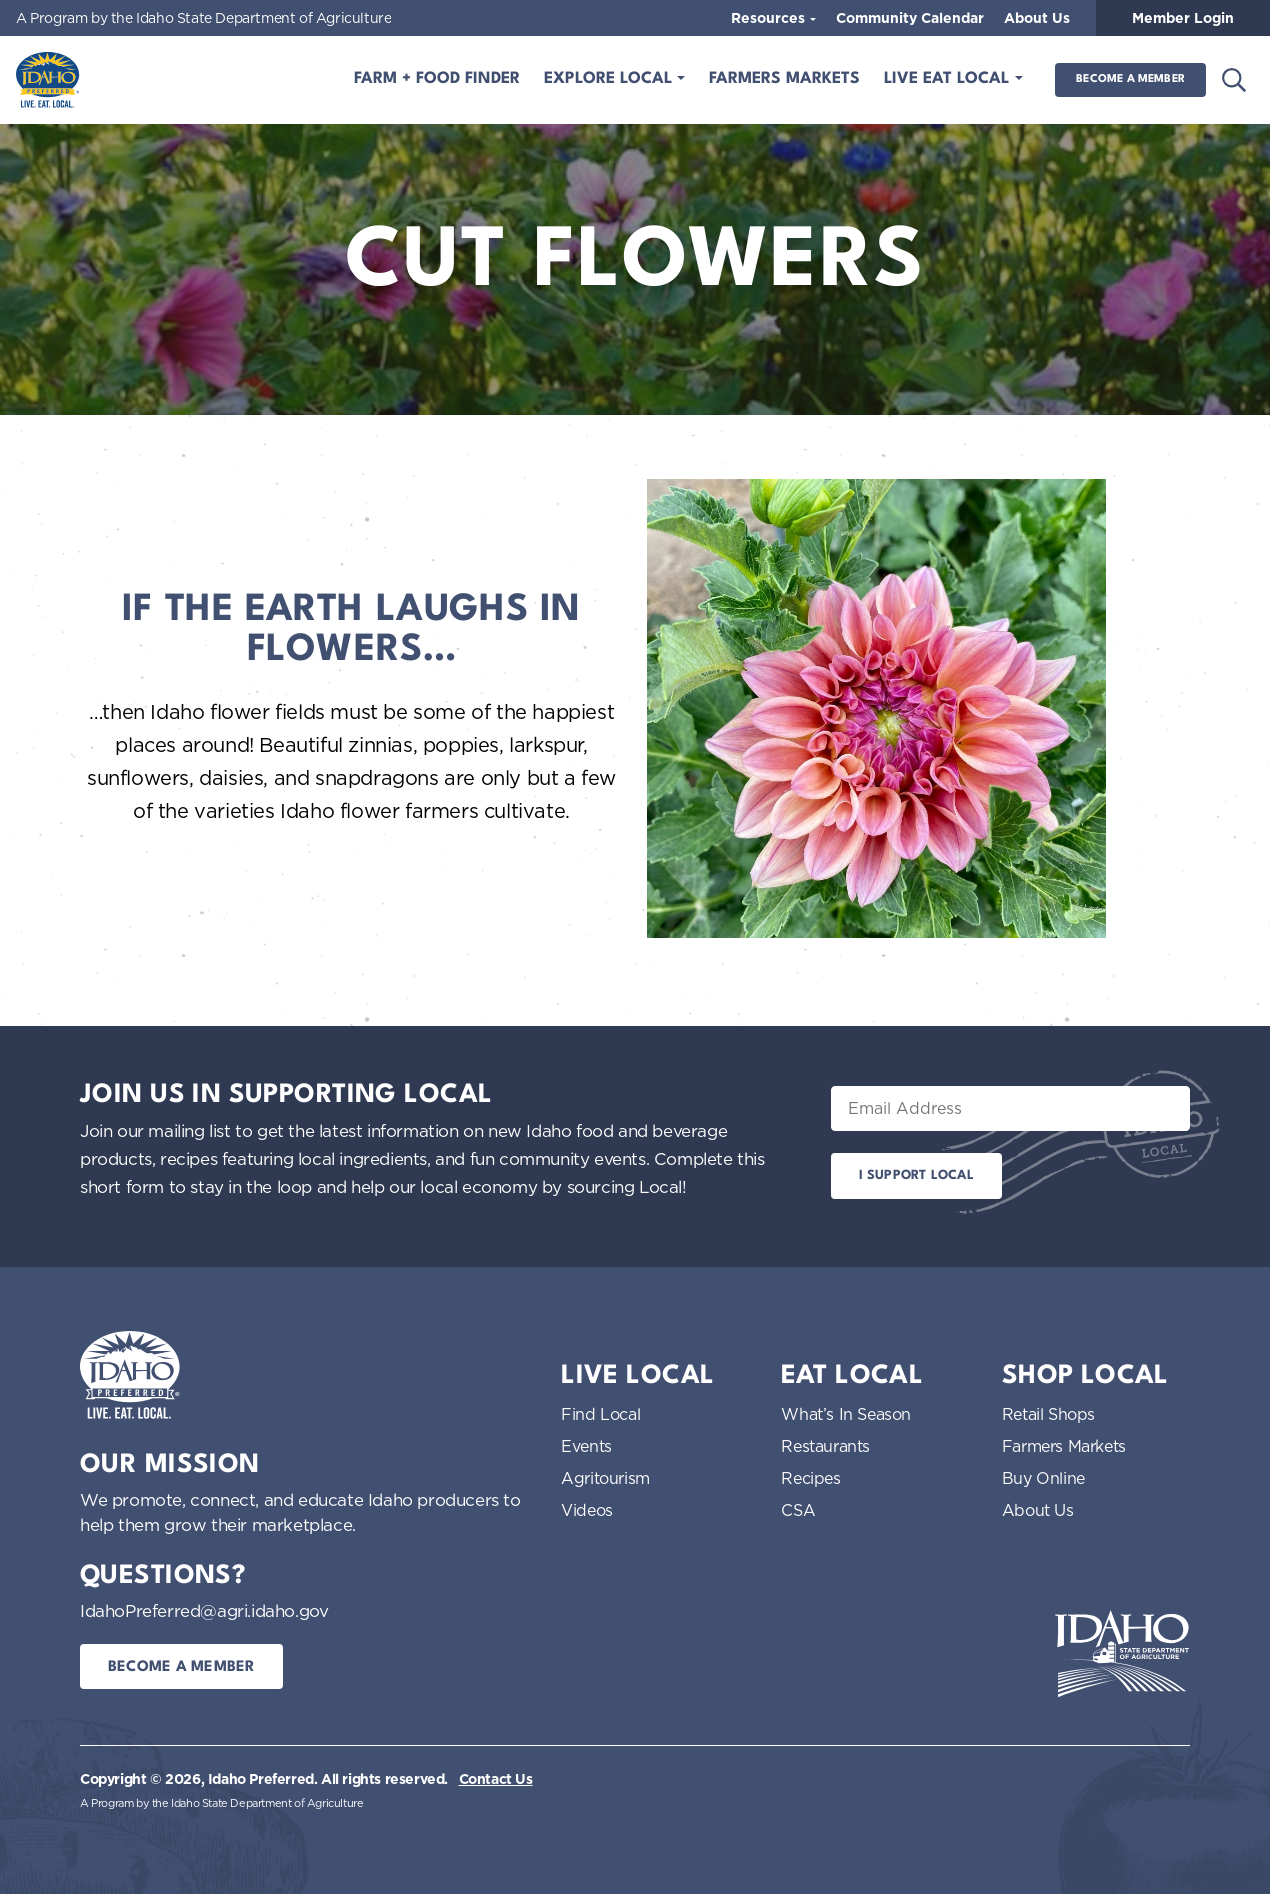  Describe the element at coordinates (798, 1510) in the screenshot. I see `CSA` at that location.